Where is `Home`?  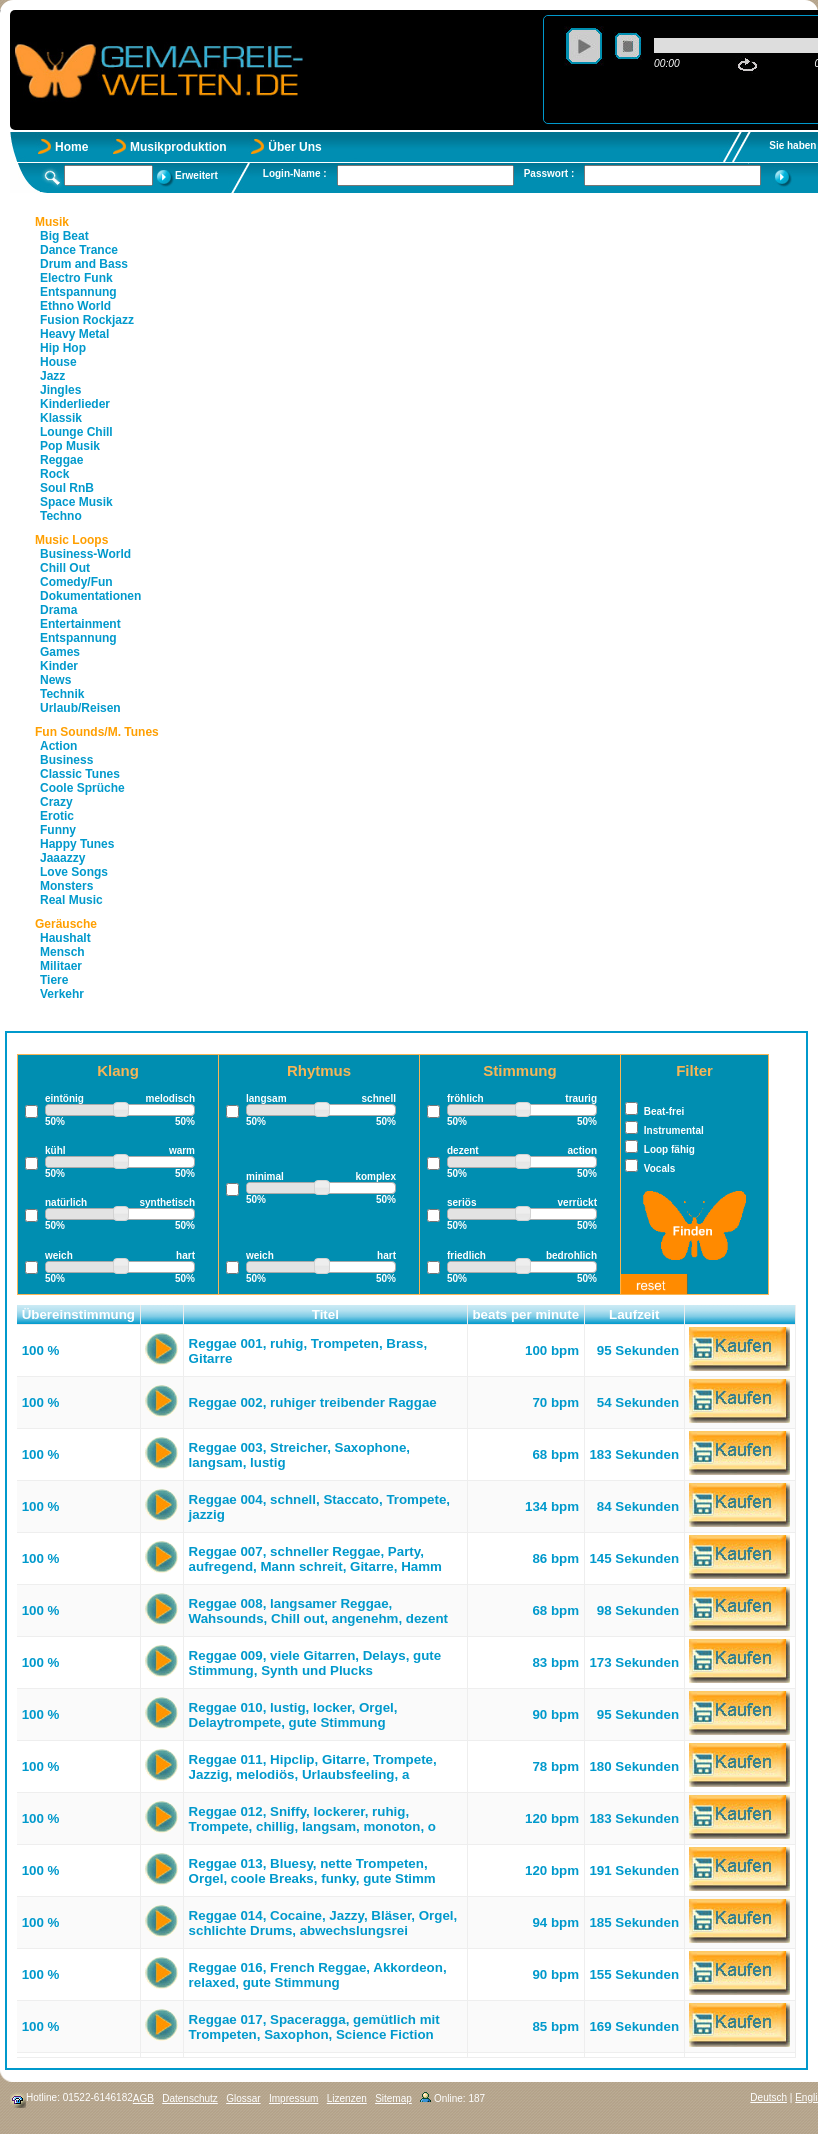 Home is located at coordinates (71, 147).